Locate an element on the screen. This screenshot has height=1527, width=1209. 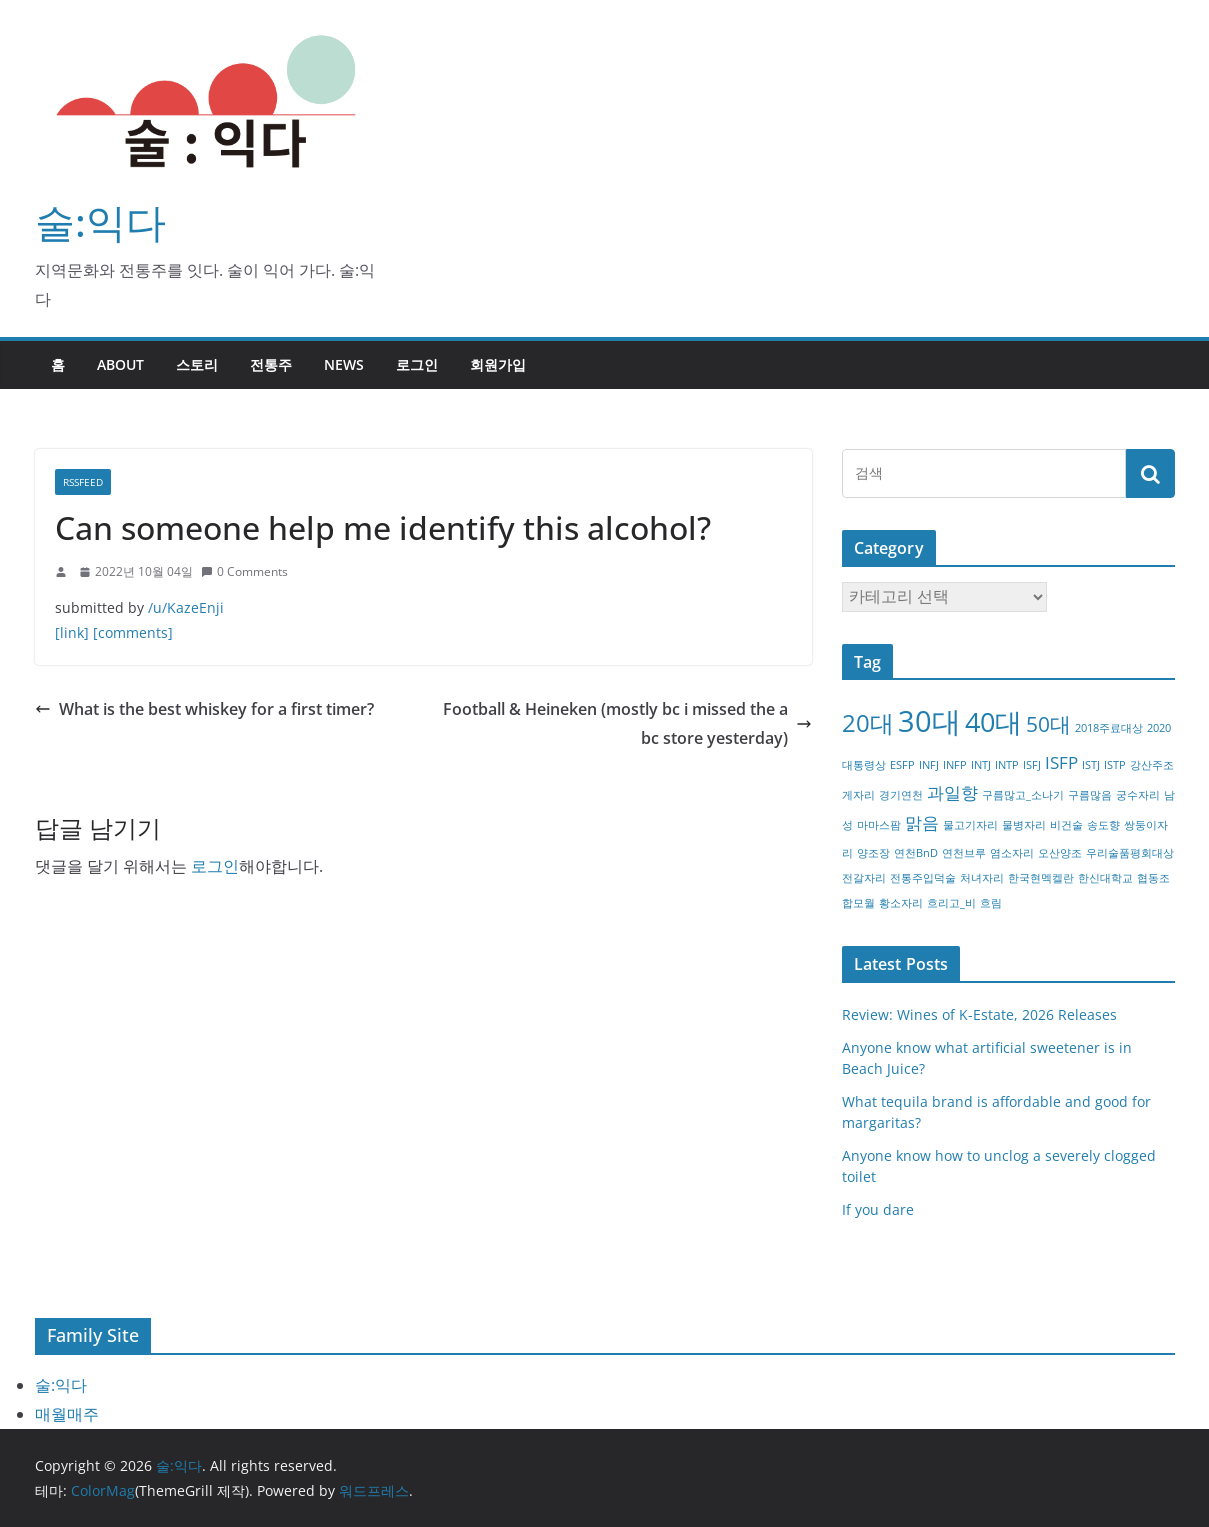
2018주료대상 [2018주료대상 (1개 항목)] is located at coordinates (1109, 728).